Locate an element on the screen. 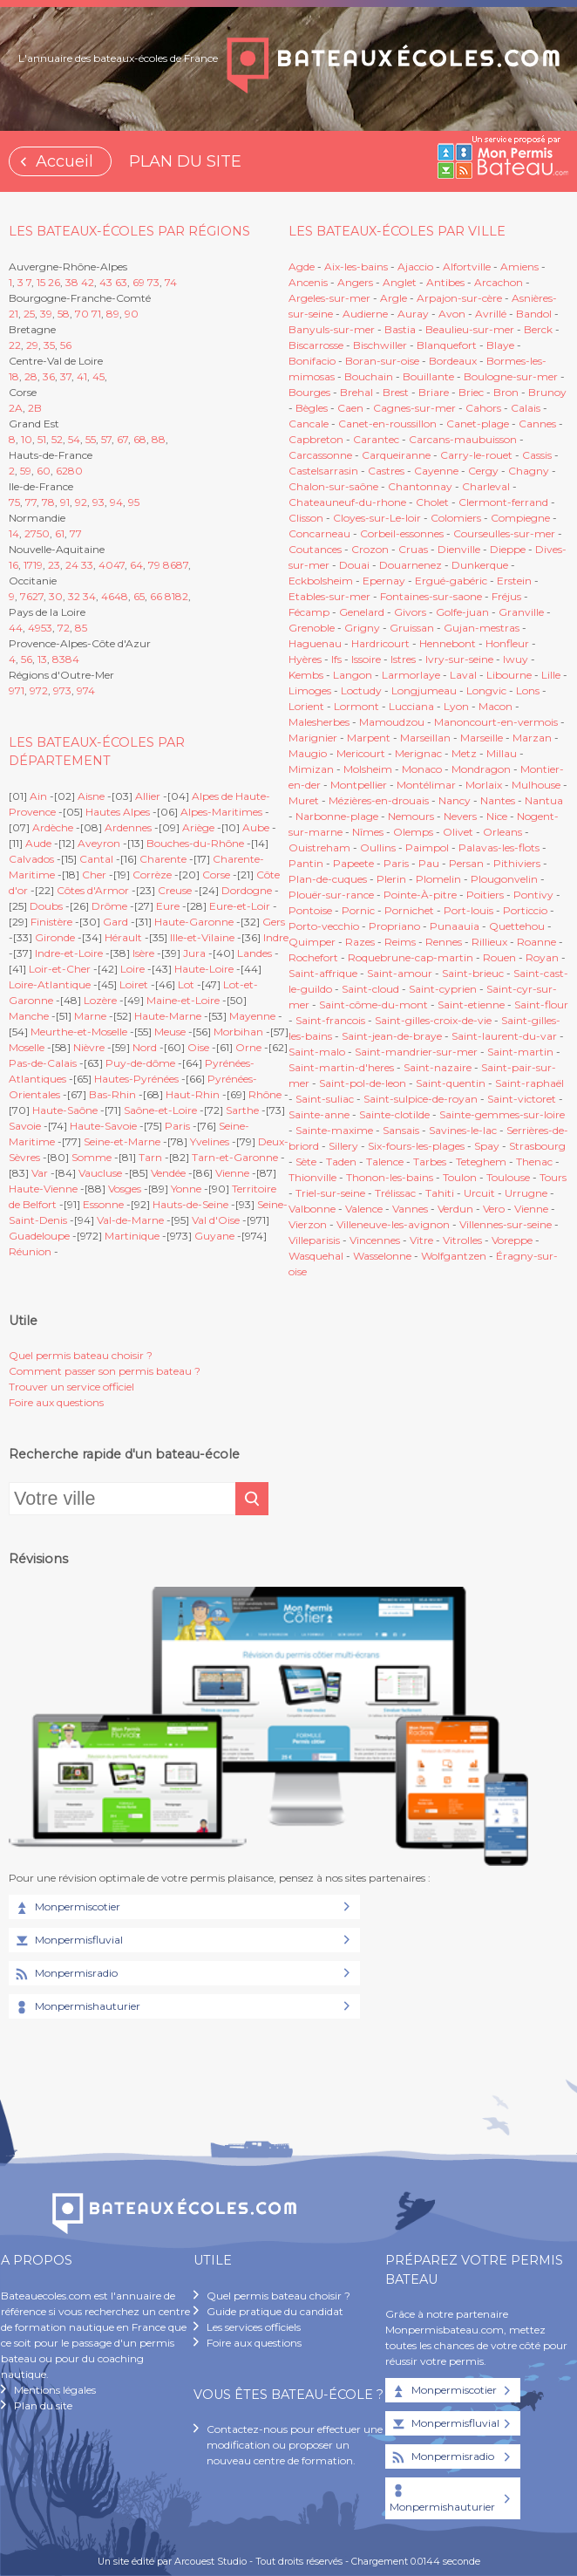 This screenshot has height=2576, width=577. Fréjus is located at coordinates (506, 596).